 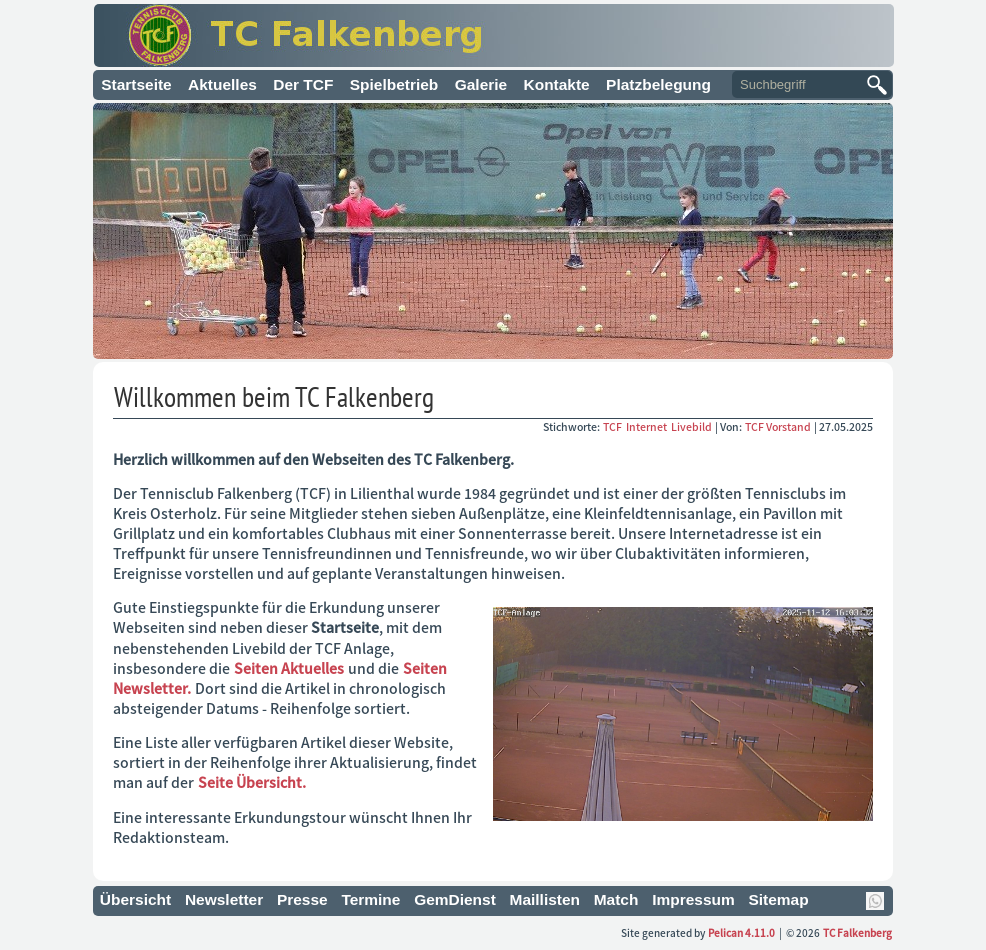 What do you see at coordinates (370, 899) in the screenshot?
I see `Termine` at bounding box center [370, 899].